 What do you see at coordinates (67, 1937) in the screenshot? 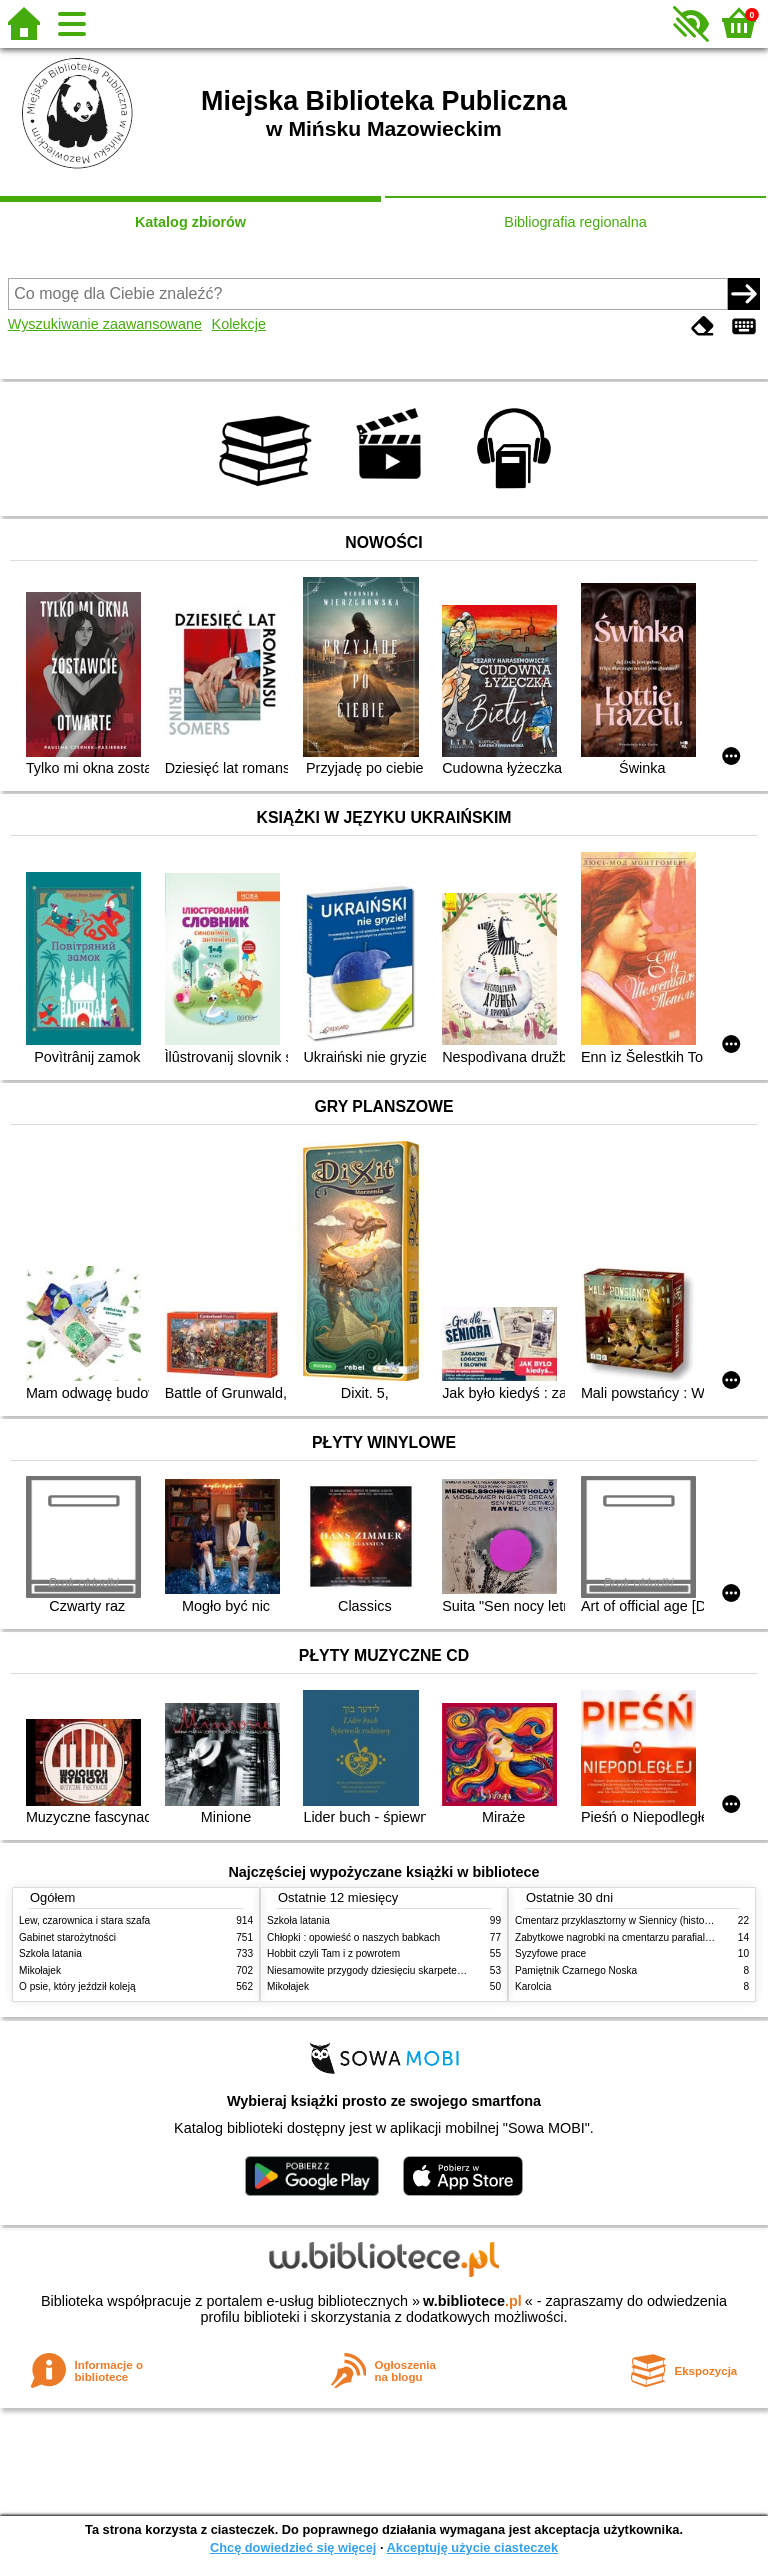
I see `Gabinet starożytności` at bounding box center [67, 1937].